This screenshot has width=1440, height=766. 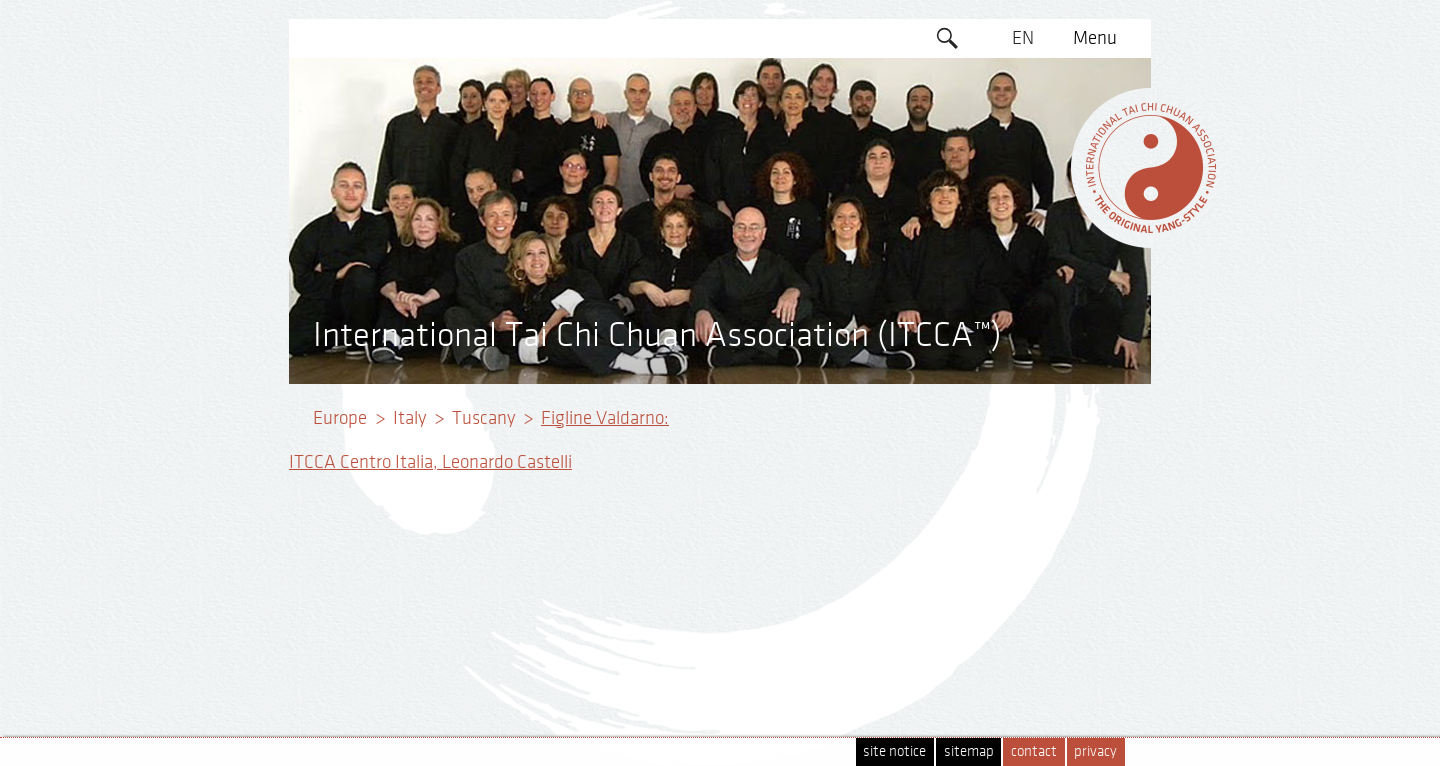 What do you see at coordinates (969, 751) in the screenshot?
I see `sitemap` at bounding box center [969, 751].